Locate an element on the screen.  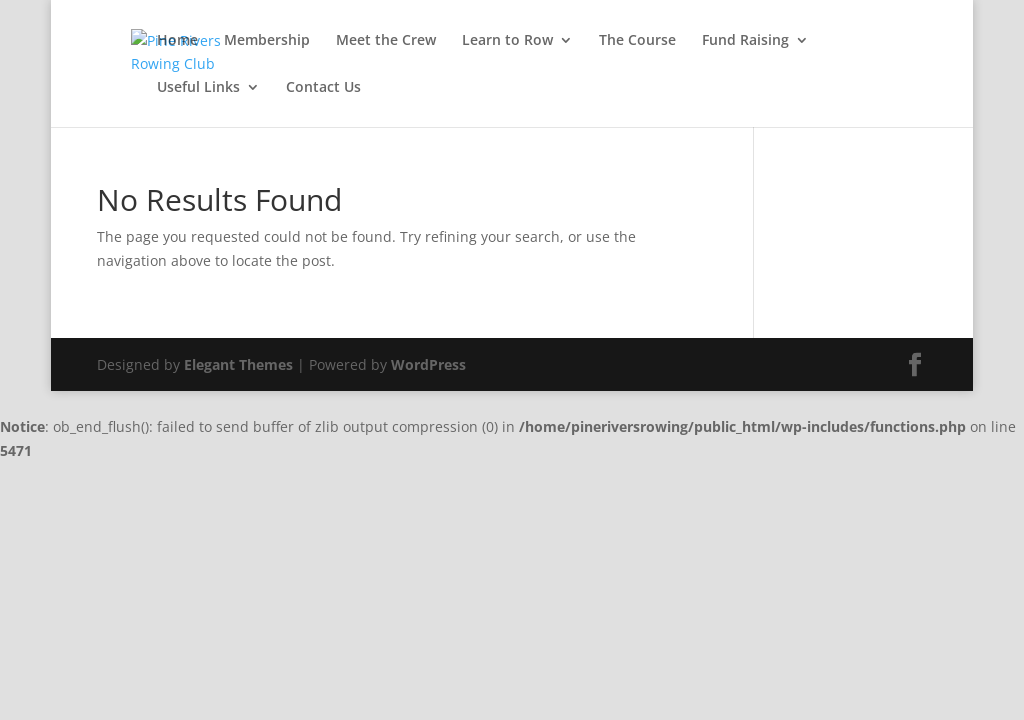
Elegant Themes is located at coordinates (238, 364).